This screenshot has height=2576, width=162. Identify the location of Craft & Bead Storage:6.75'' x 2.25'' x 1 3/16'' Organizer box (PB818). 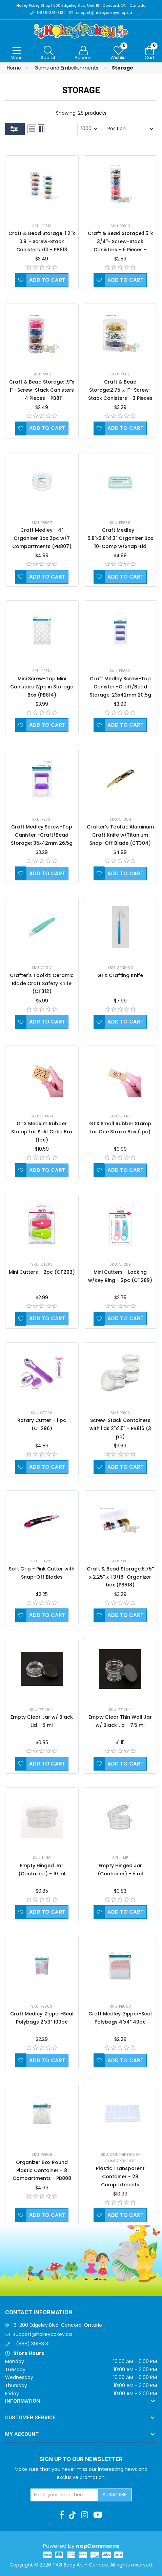
(120, 1576).